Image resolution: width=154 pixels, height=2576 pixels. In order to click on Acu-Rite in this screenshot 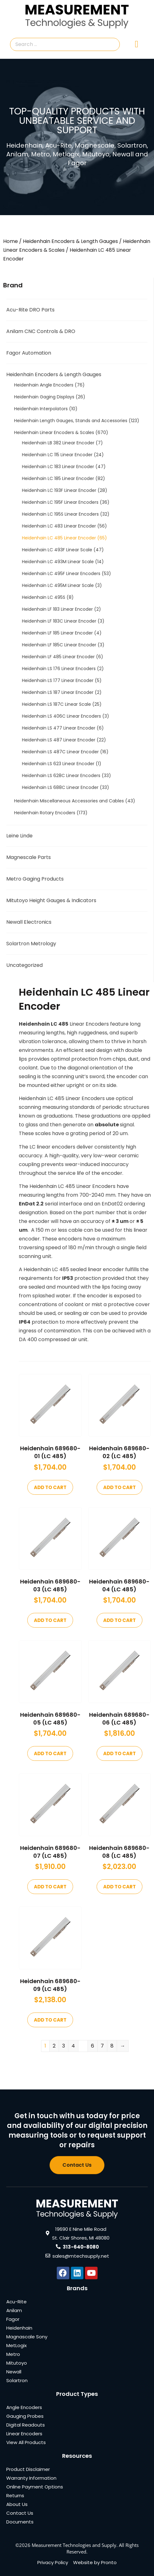, I will do `click(16, 2301)`.